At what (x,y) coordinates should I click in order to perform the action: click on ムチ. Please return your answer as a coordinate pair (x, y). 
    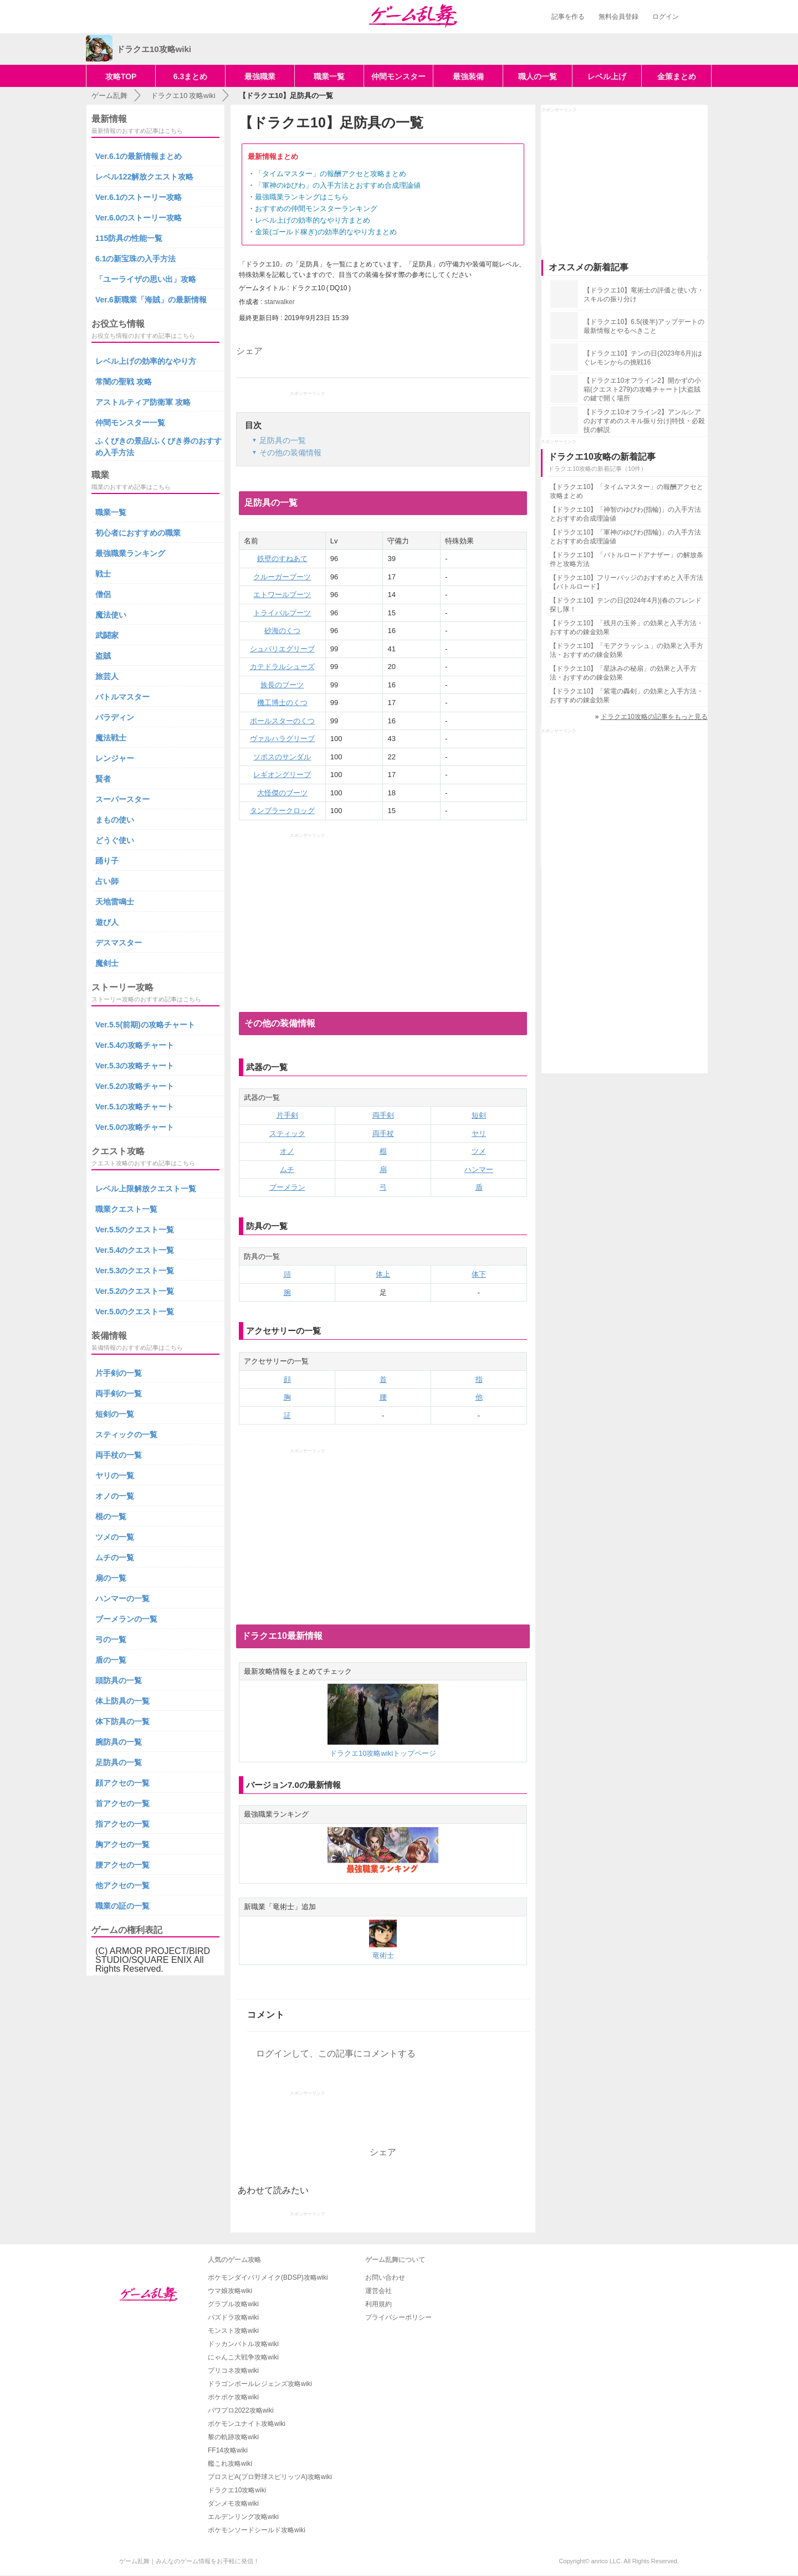
    Looking at the image, I should click on (287, 1169).